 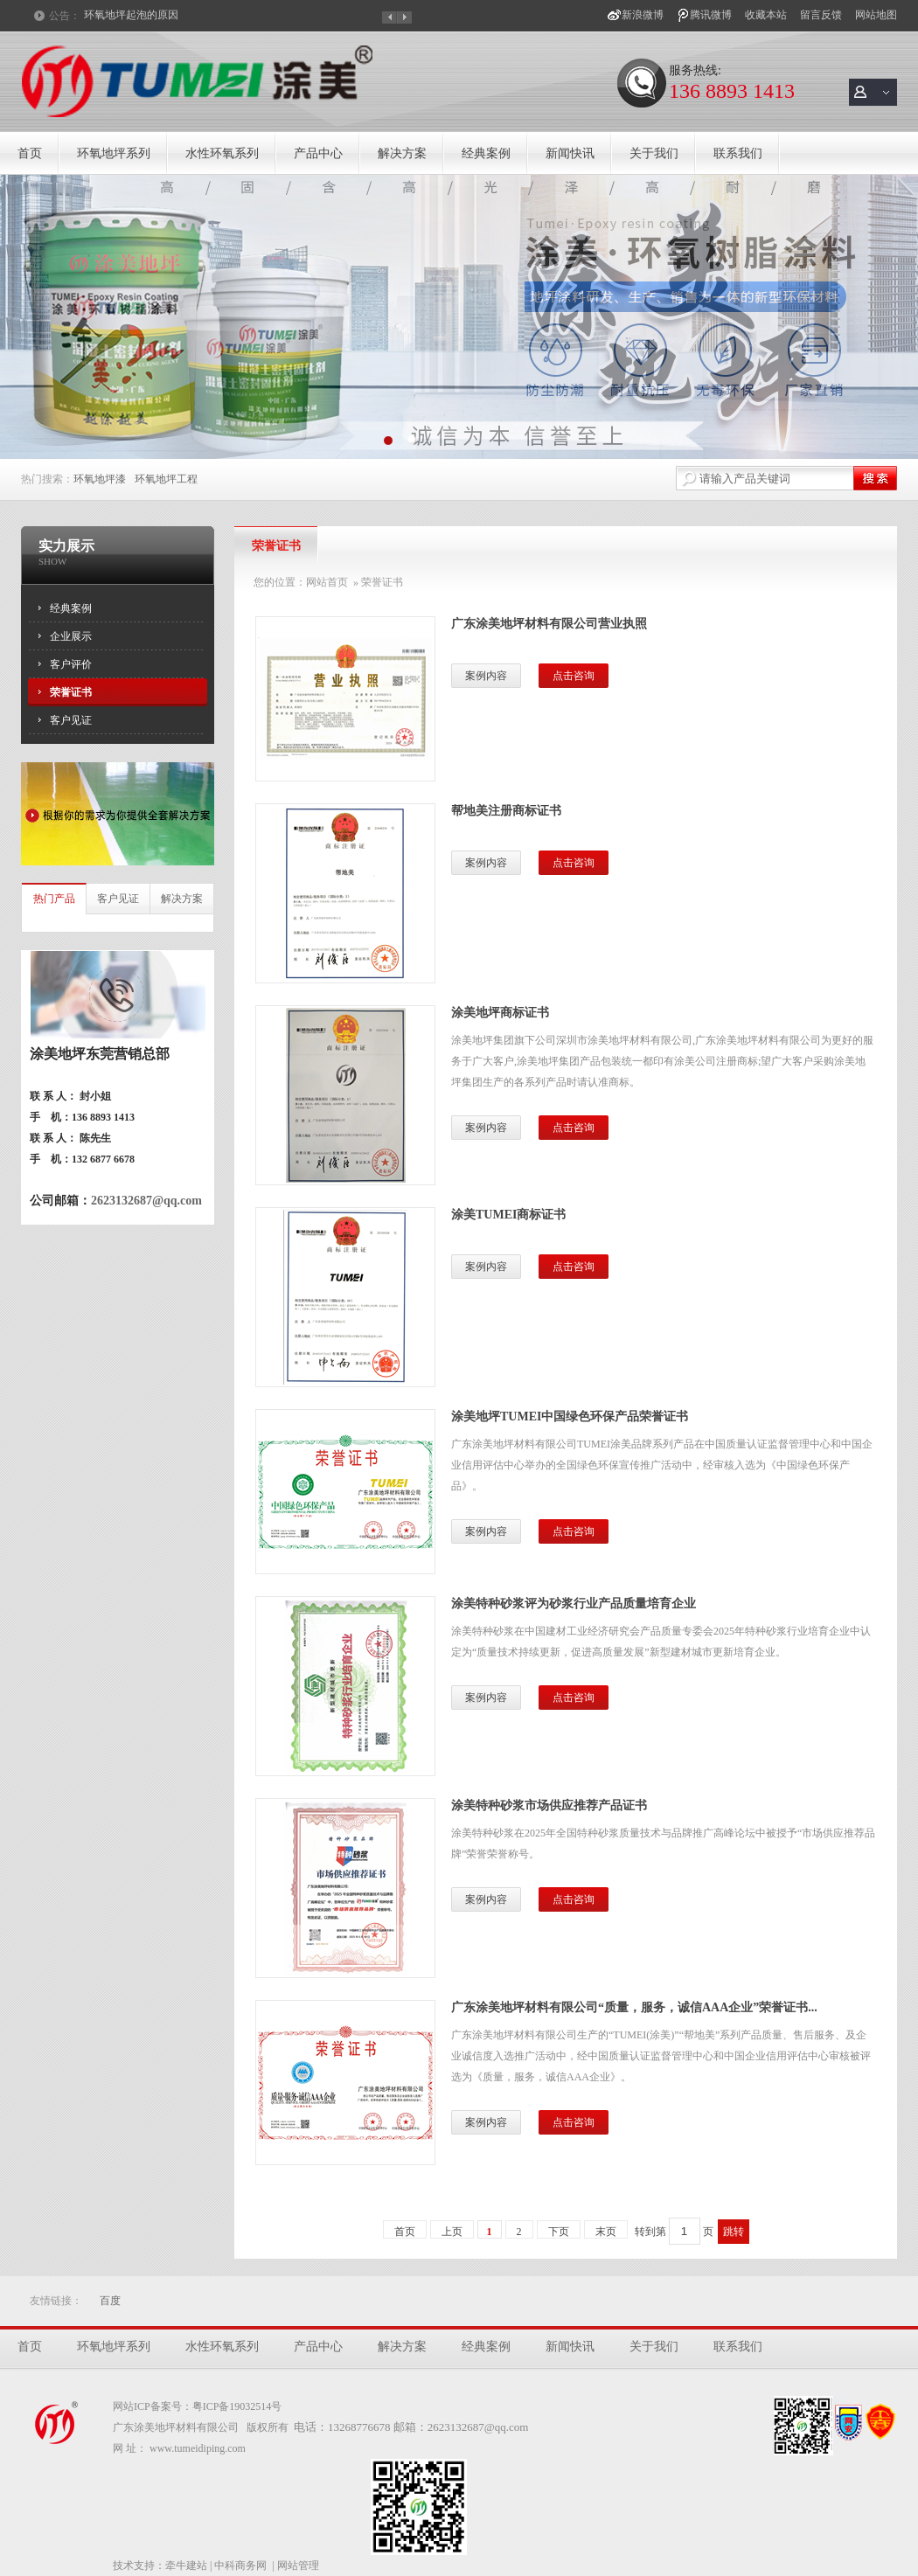 I want to click on 广东涂美地坪材料有限公司“质量，服务，诚信AAA企业”荣誉证书..., so click(x=634, y=2007).